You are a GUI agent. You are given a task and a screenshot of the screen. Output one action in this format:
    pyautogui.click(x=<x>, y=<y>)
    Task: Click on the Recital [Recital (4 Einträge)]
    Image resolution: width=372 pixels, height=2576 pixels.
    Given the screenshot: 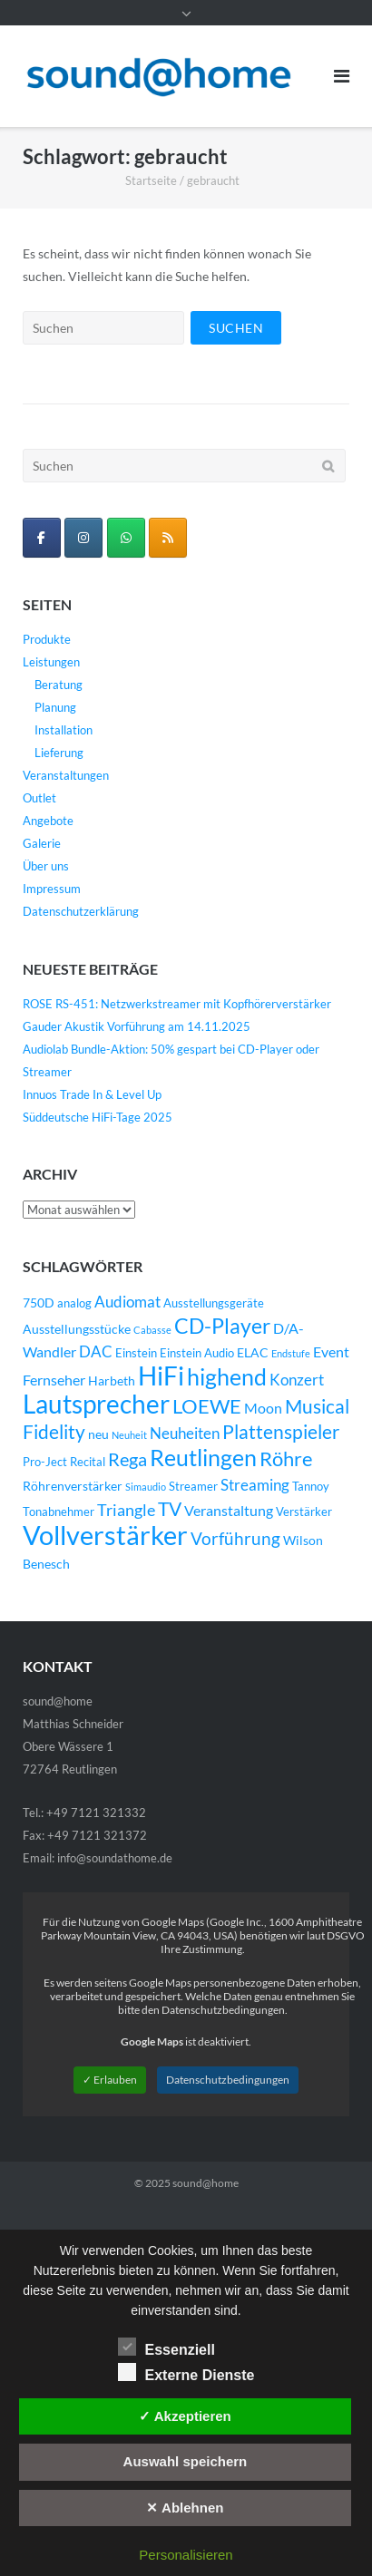 What is the action you would take?
    pyautogui.click(x=87, y=1462)
    